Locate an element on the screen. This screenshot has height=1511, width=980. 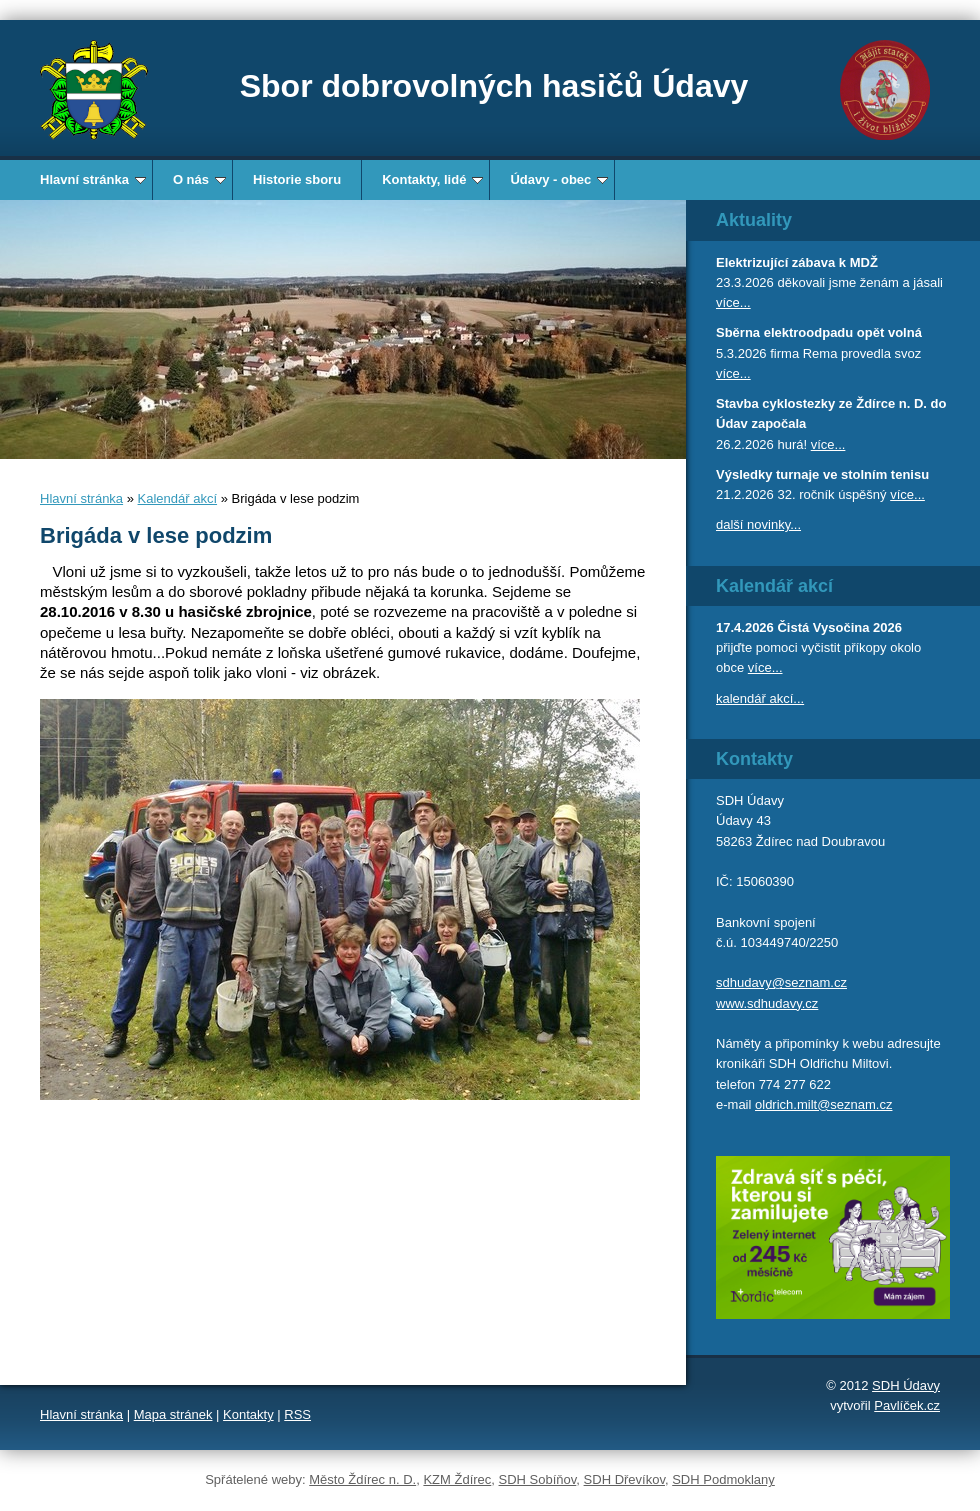
Údavy - obec is located at coordinates (559, 179).